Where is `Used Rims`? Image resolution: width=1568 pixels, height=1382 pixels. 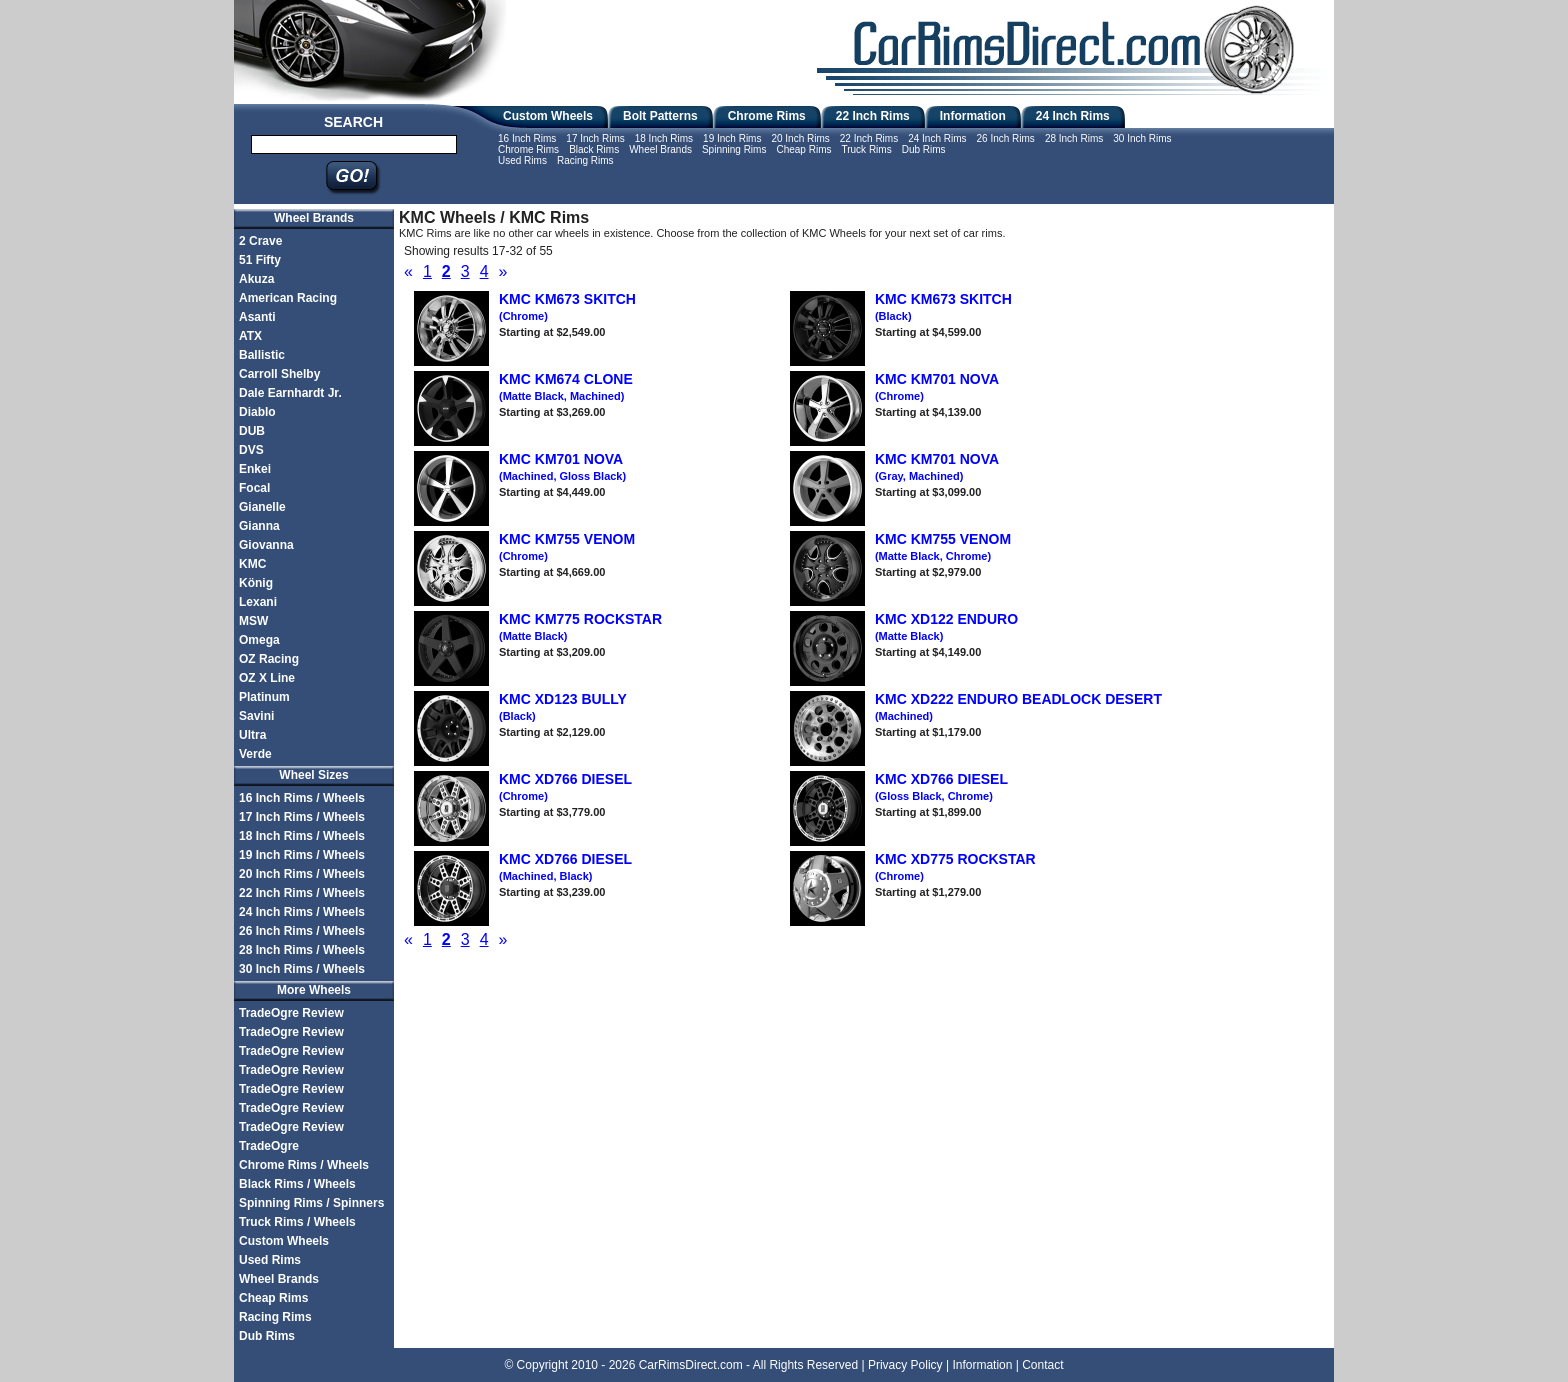
Used Rims is located at coordinates (522, 160).